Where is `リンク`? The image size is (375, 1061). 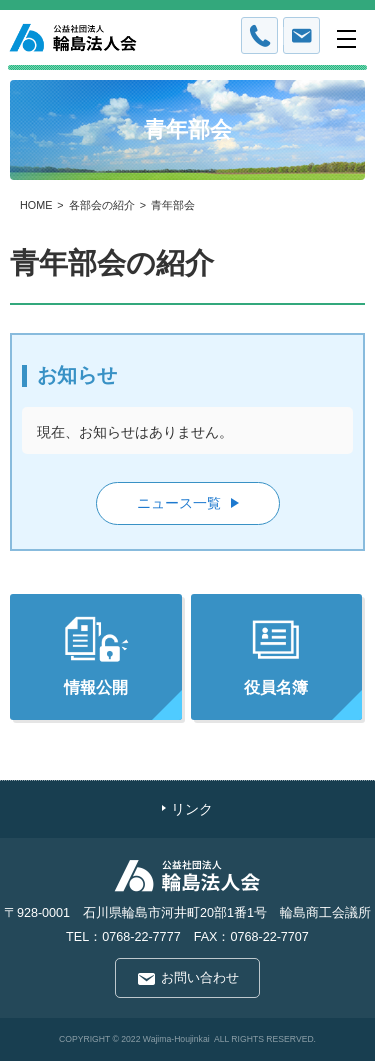
リンク is located at coordinates (192, 809).